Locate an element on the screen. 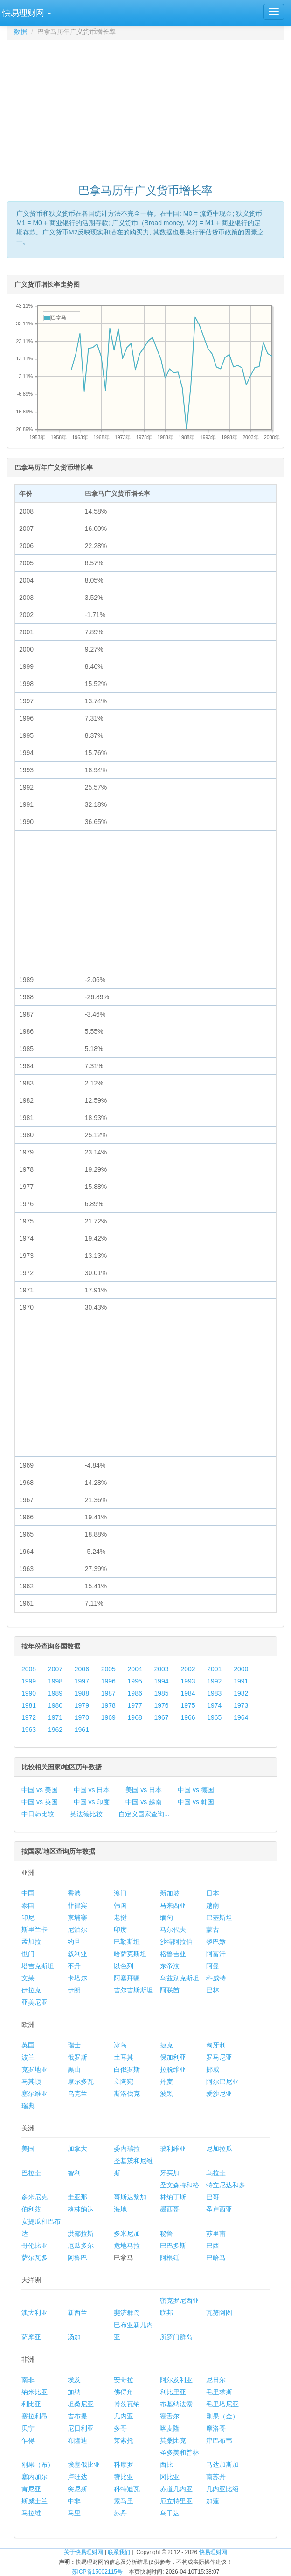 This screenshot has width=291, height=2576. 波黑 is located at coordinates (166, 2093).